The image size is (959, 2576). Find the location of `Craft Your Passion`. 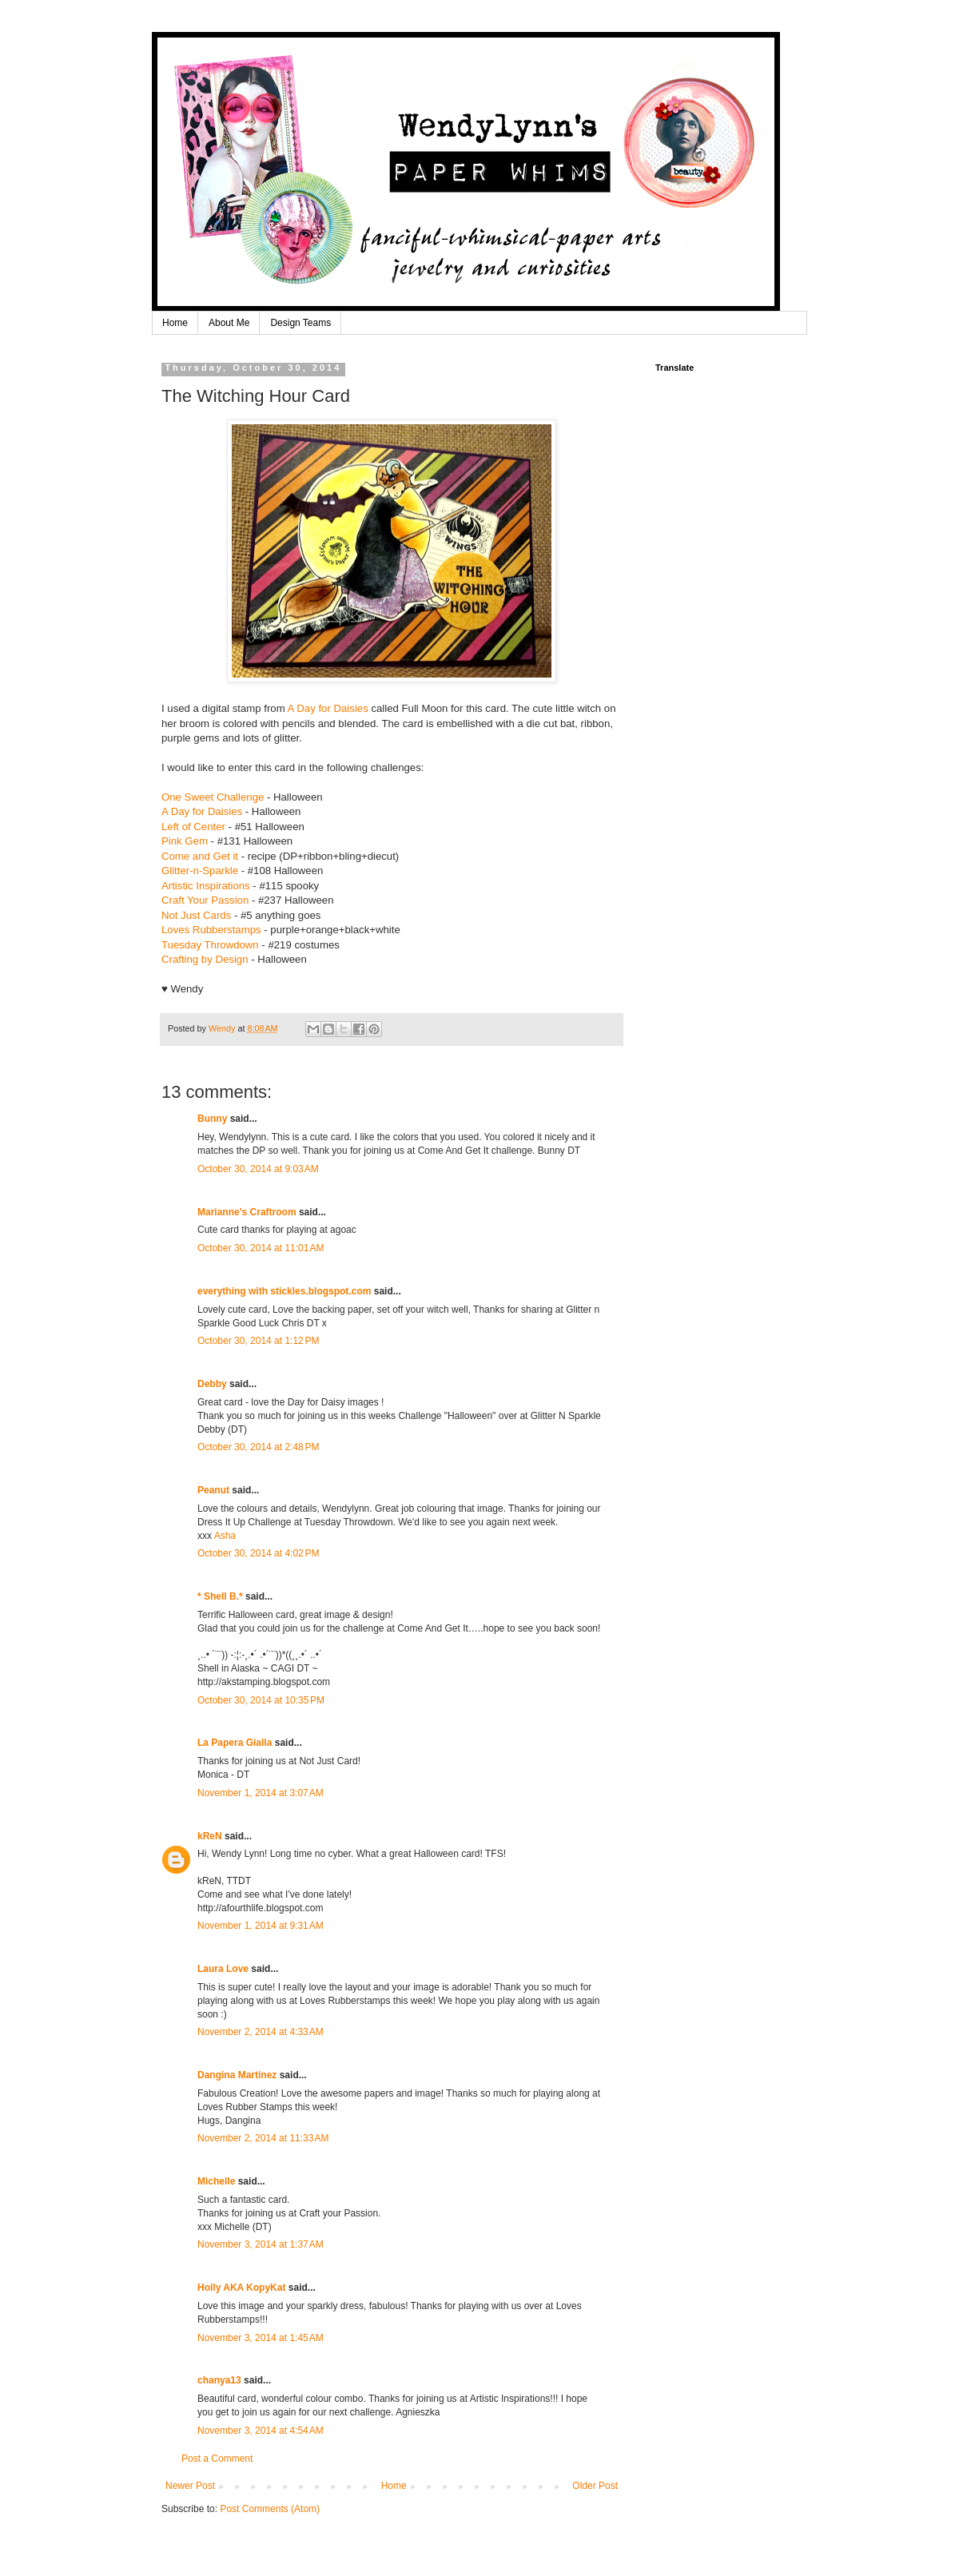

Craft Your Passion is located at coordinates (205, 900).